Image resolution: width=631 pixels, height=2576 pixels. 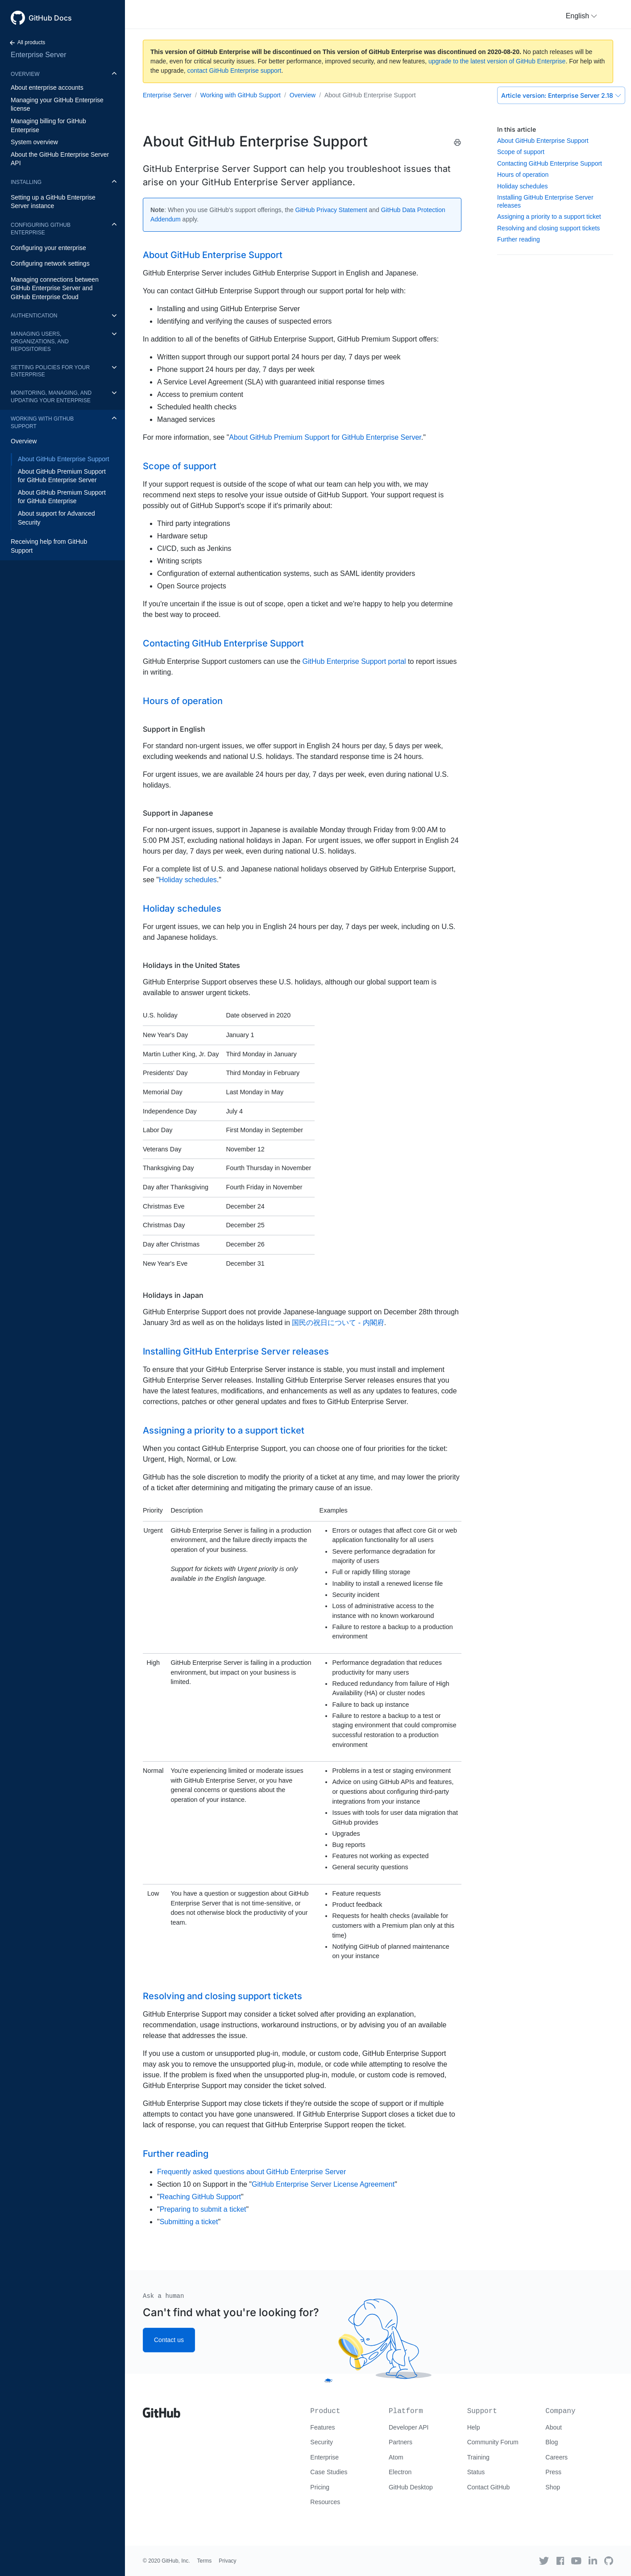 What do you see at coordinates (191, 965) in the screenshot?
I see `Holidays in the United States` at bounding box center [191, 965].